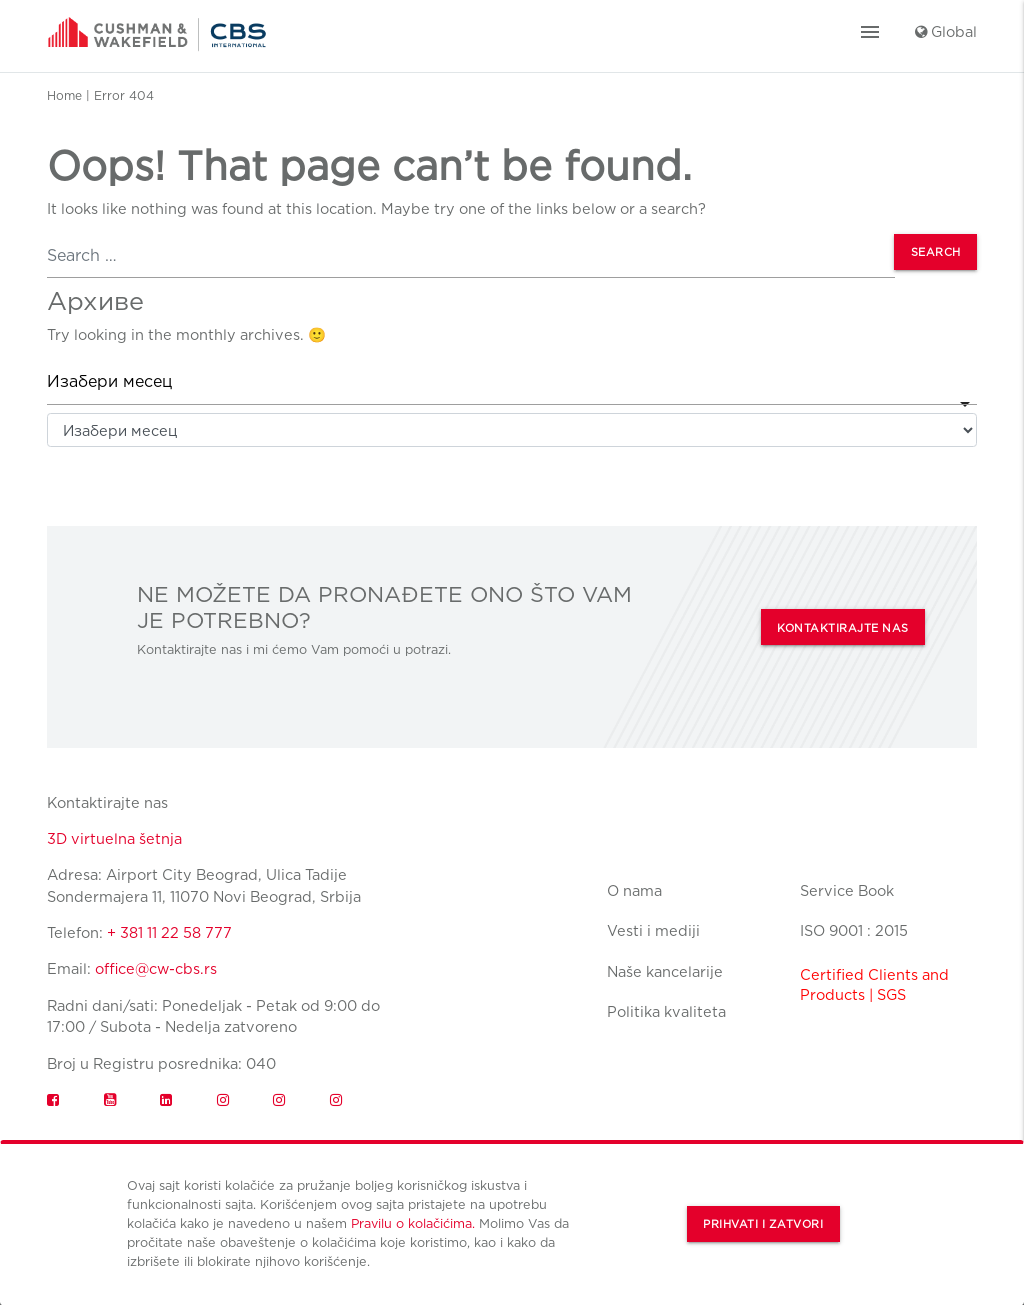  What do you see at coordinates (847, 890) in the screenshot?
I see `Service Book` at bounding box center [847, 890].